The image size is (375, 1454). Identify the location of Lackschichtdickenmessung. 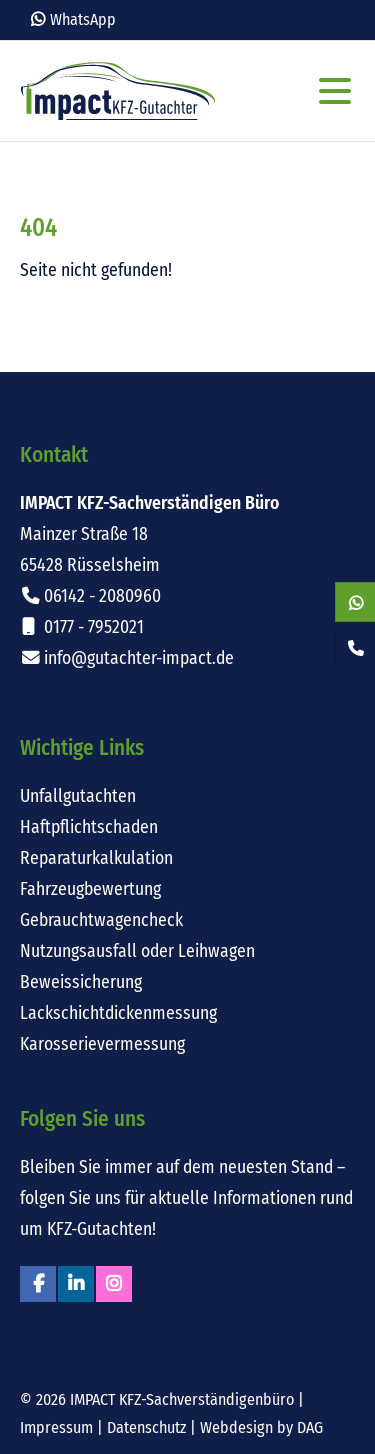
(118, 1013).